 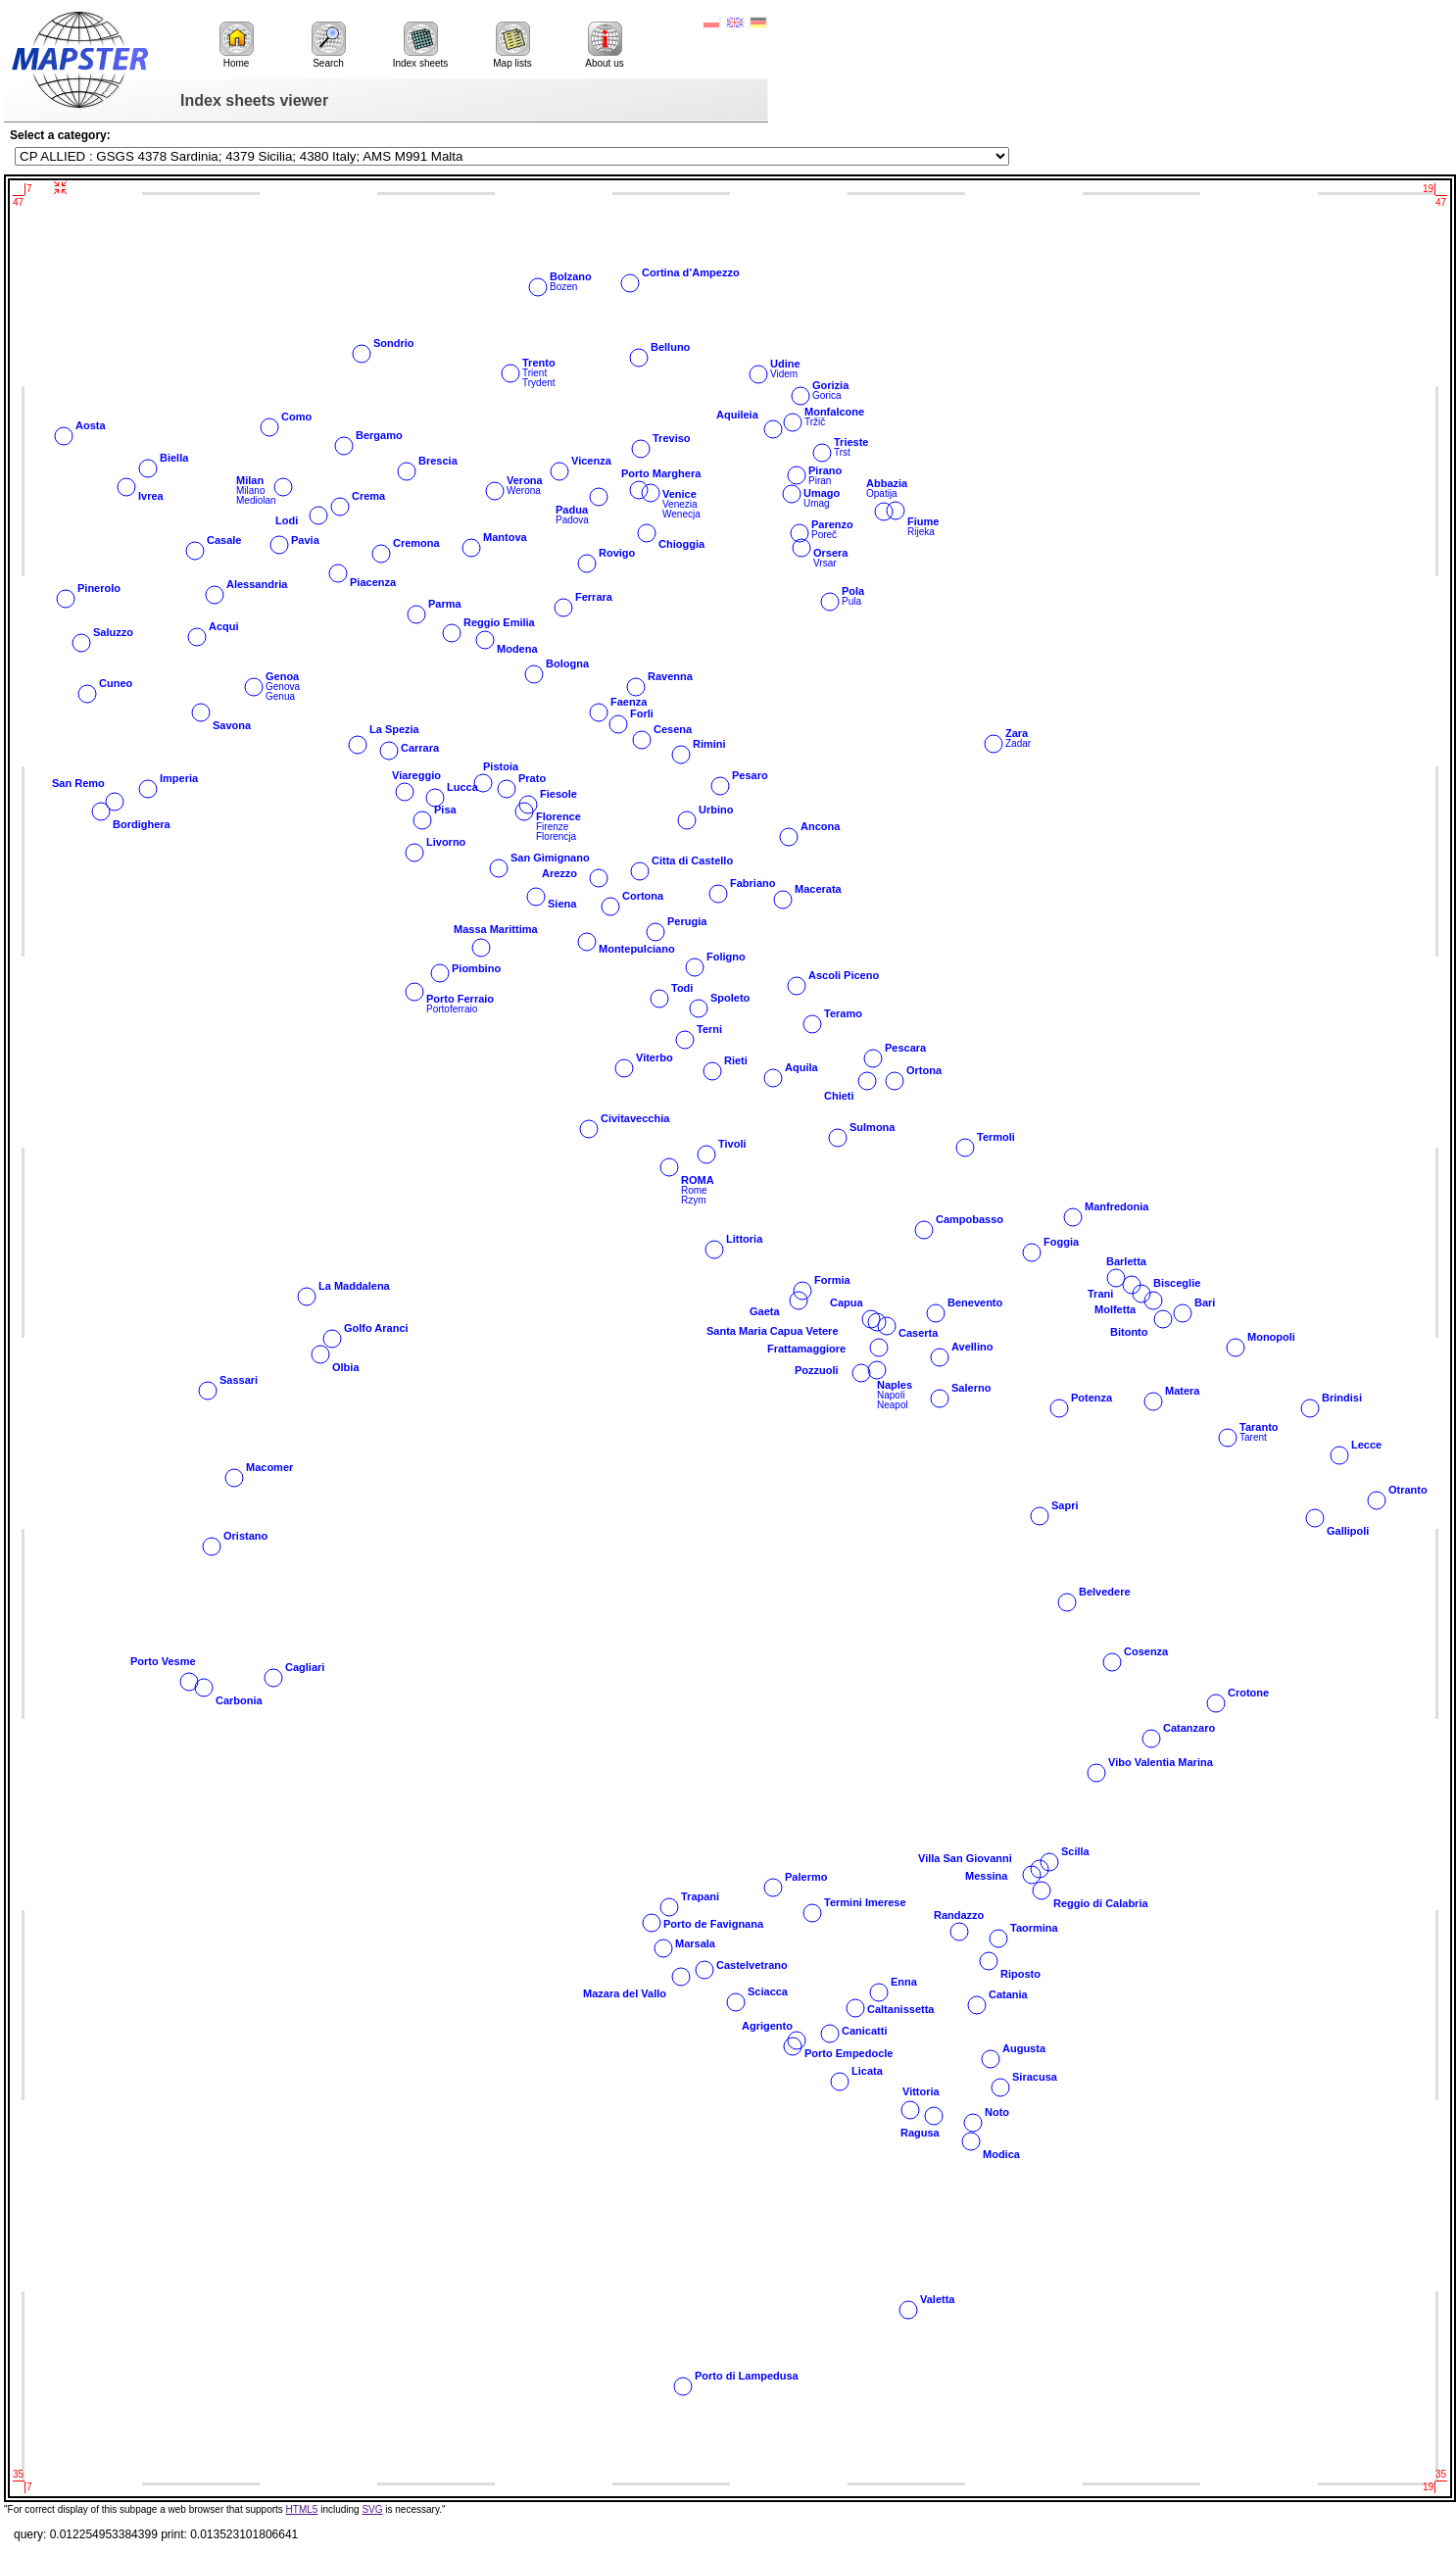 I want to click on Search, so click(x=329, y=45).